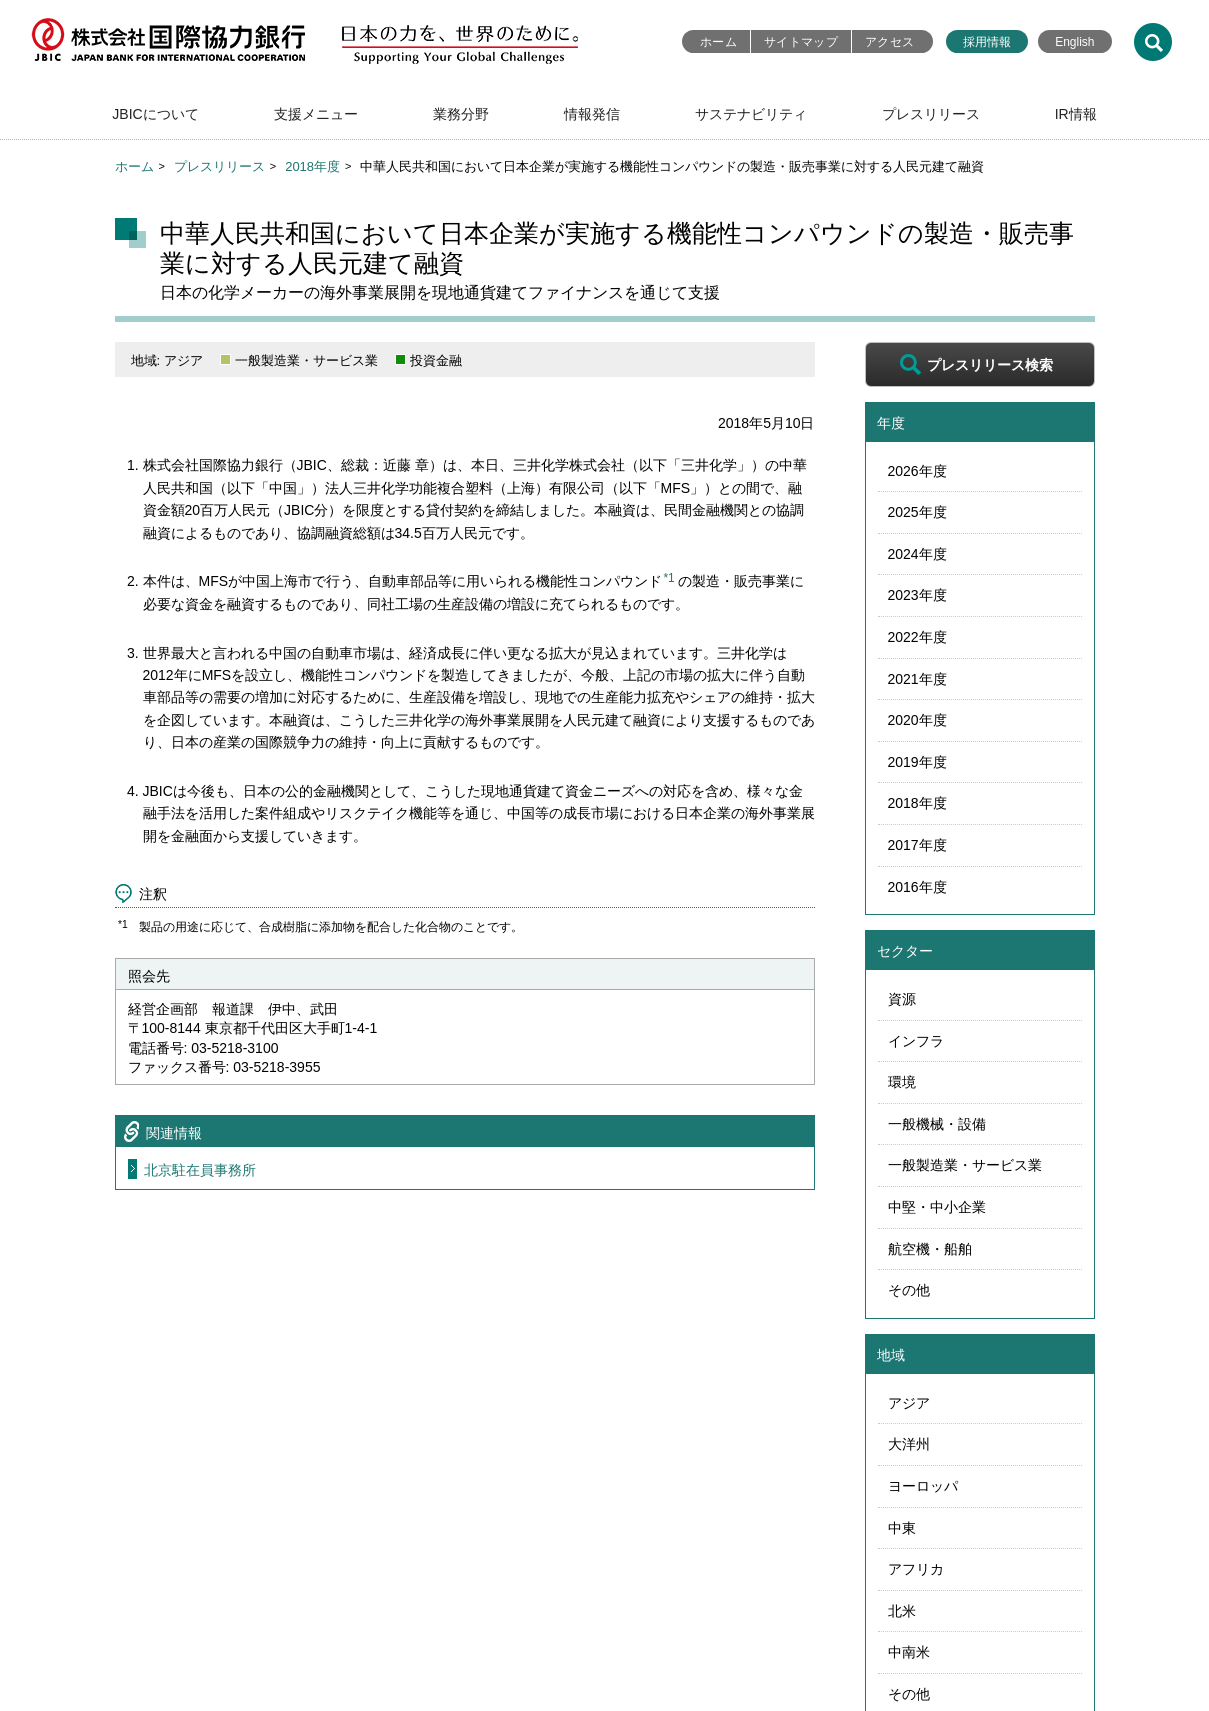 This screenshot has width=1209, height=1711. Describe the element at coordinates (316, 114) in the screenshot. I see `支援メニュー` at that location.